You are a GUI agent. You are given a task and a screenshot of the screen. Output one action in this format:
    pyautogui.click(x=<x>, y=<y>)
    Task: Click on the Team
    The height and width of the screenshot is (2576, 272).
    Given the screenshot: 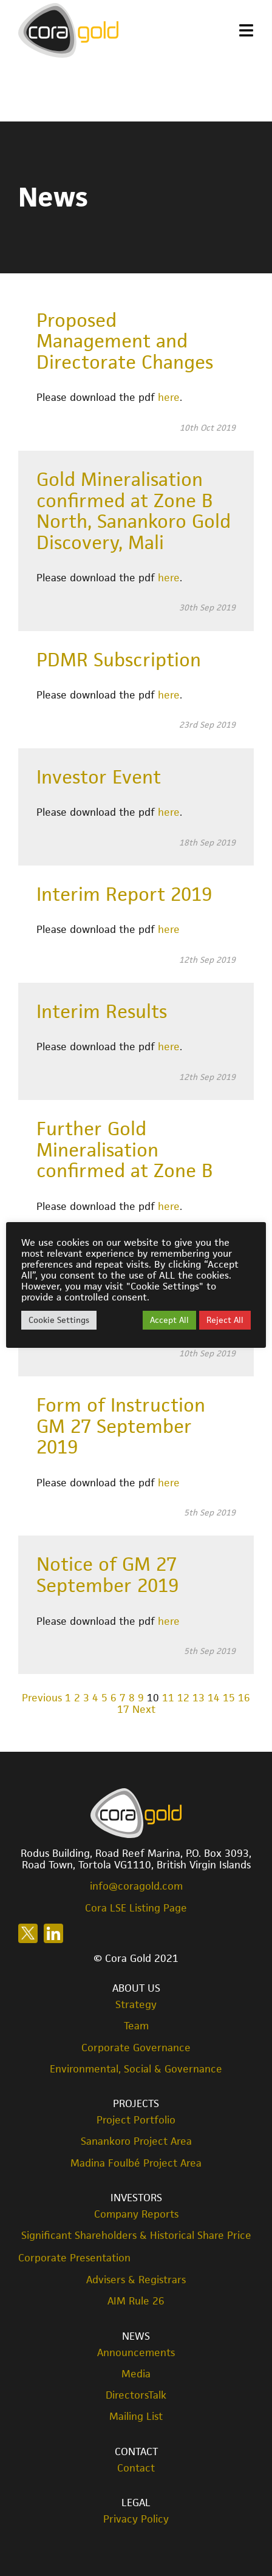 What is the action you would take?
    pyautogui.click(x=136, y=2026)
    